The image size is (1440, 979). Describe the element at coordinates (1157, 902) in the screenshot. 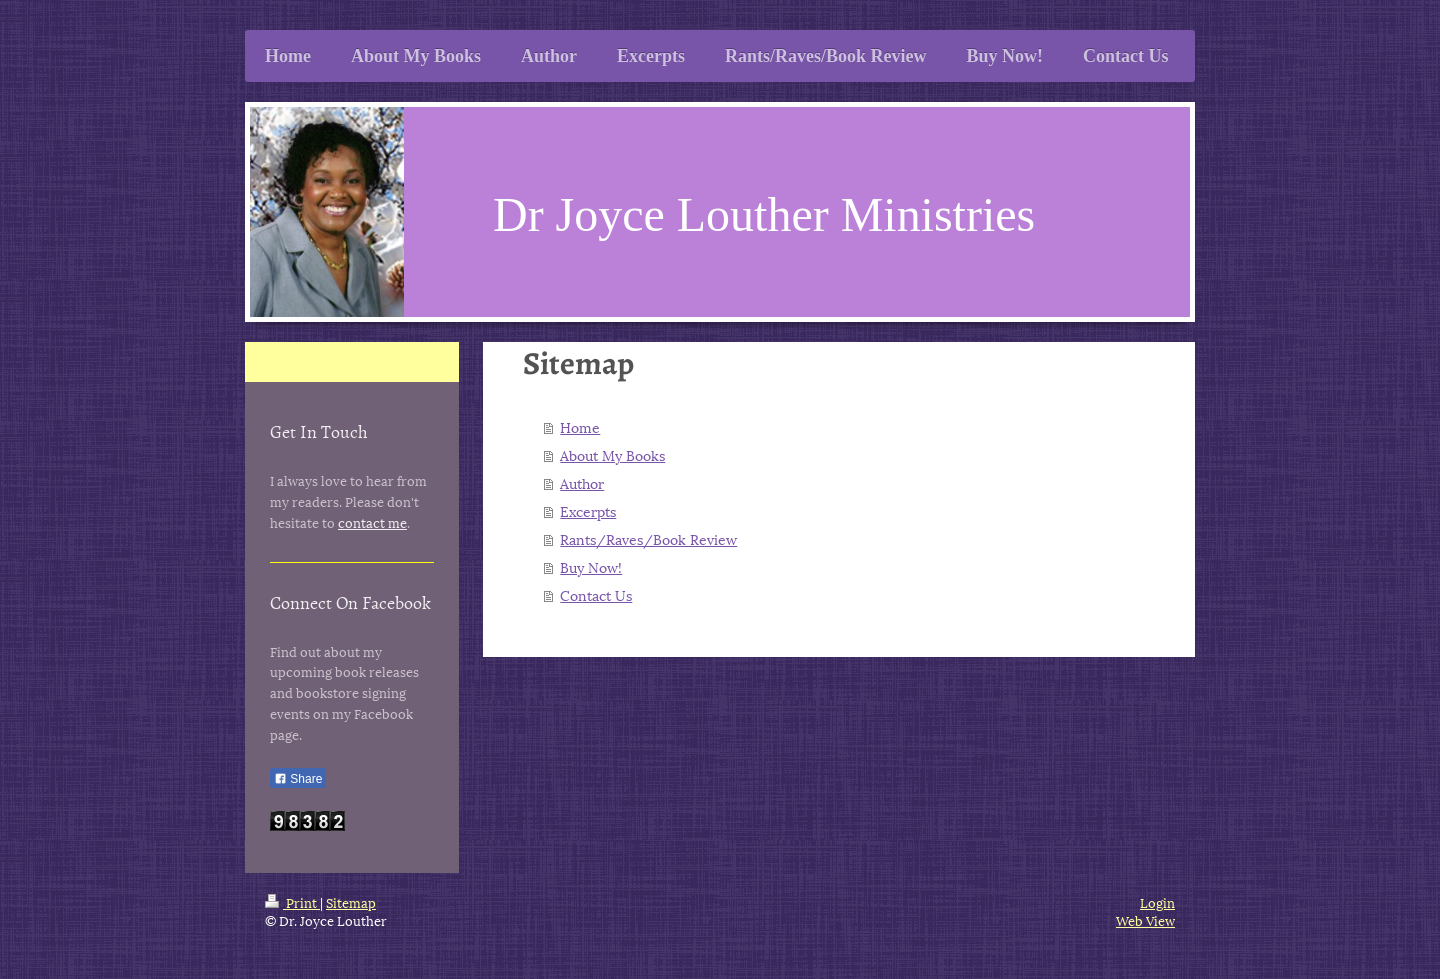

I see `Login` at that location.